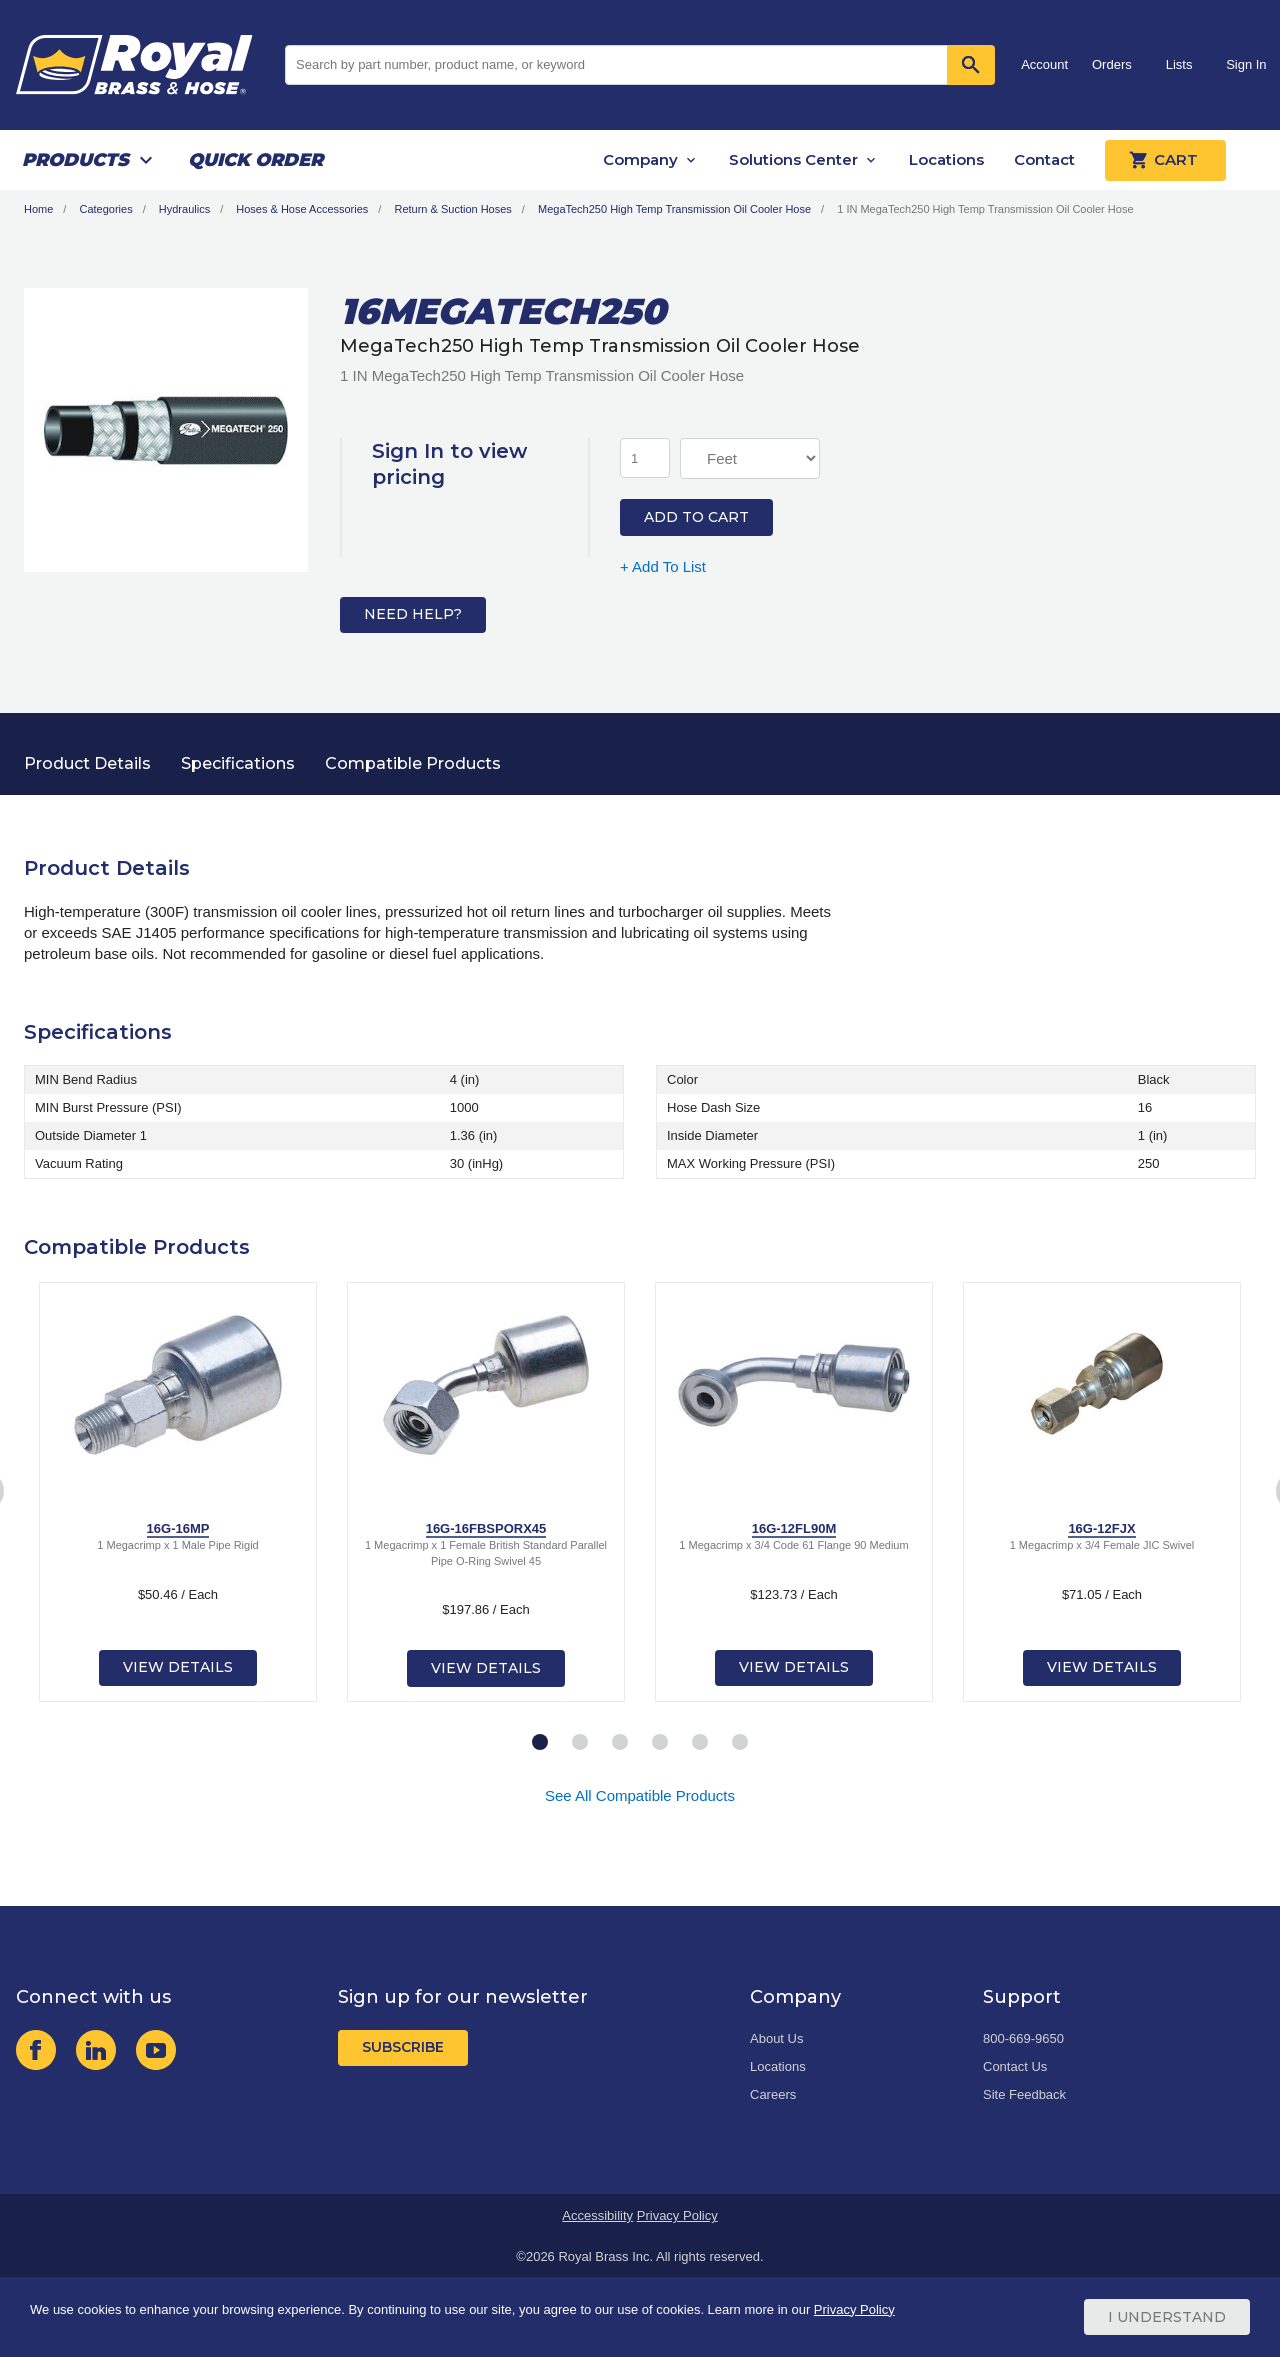 This screenshot has width=1280, height=2357. Describe the element at coordinates (740, 1743) in the screenshot. I see `6 [tab]` at that location.